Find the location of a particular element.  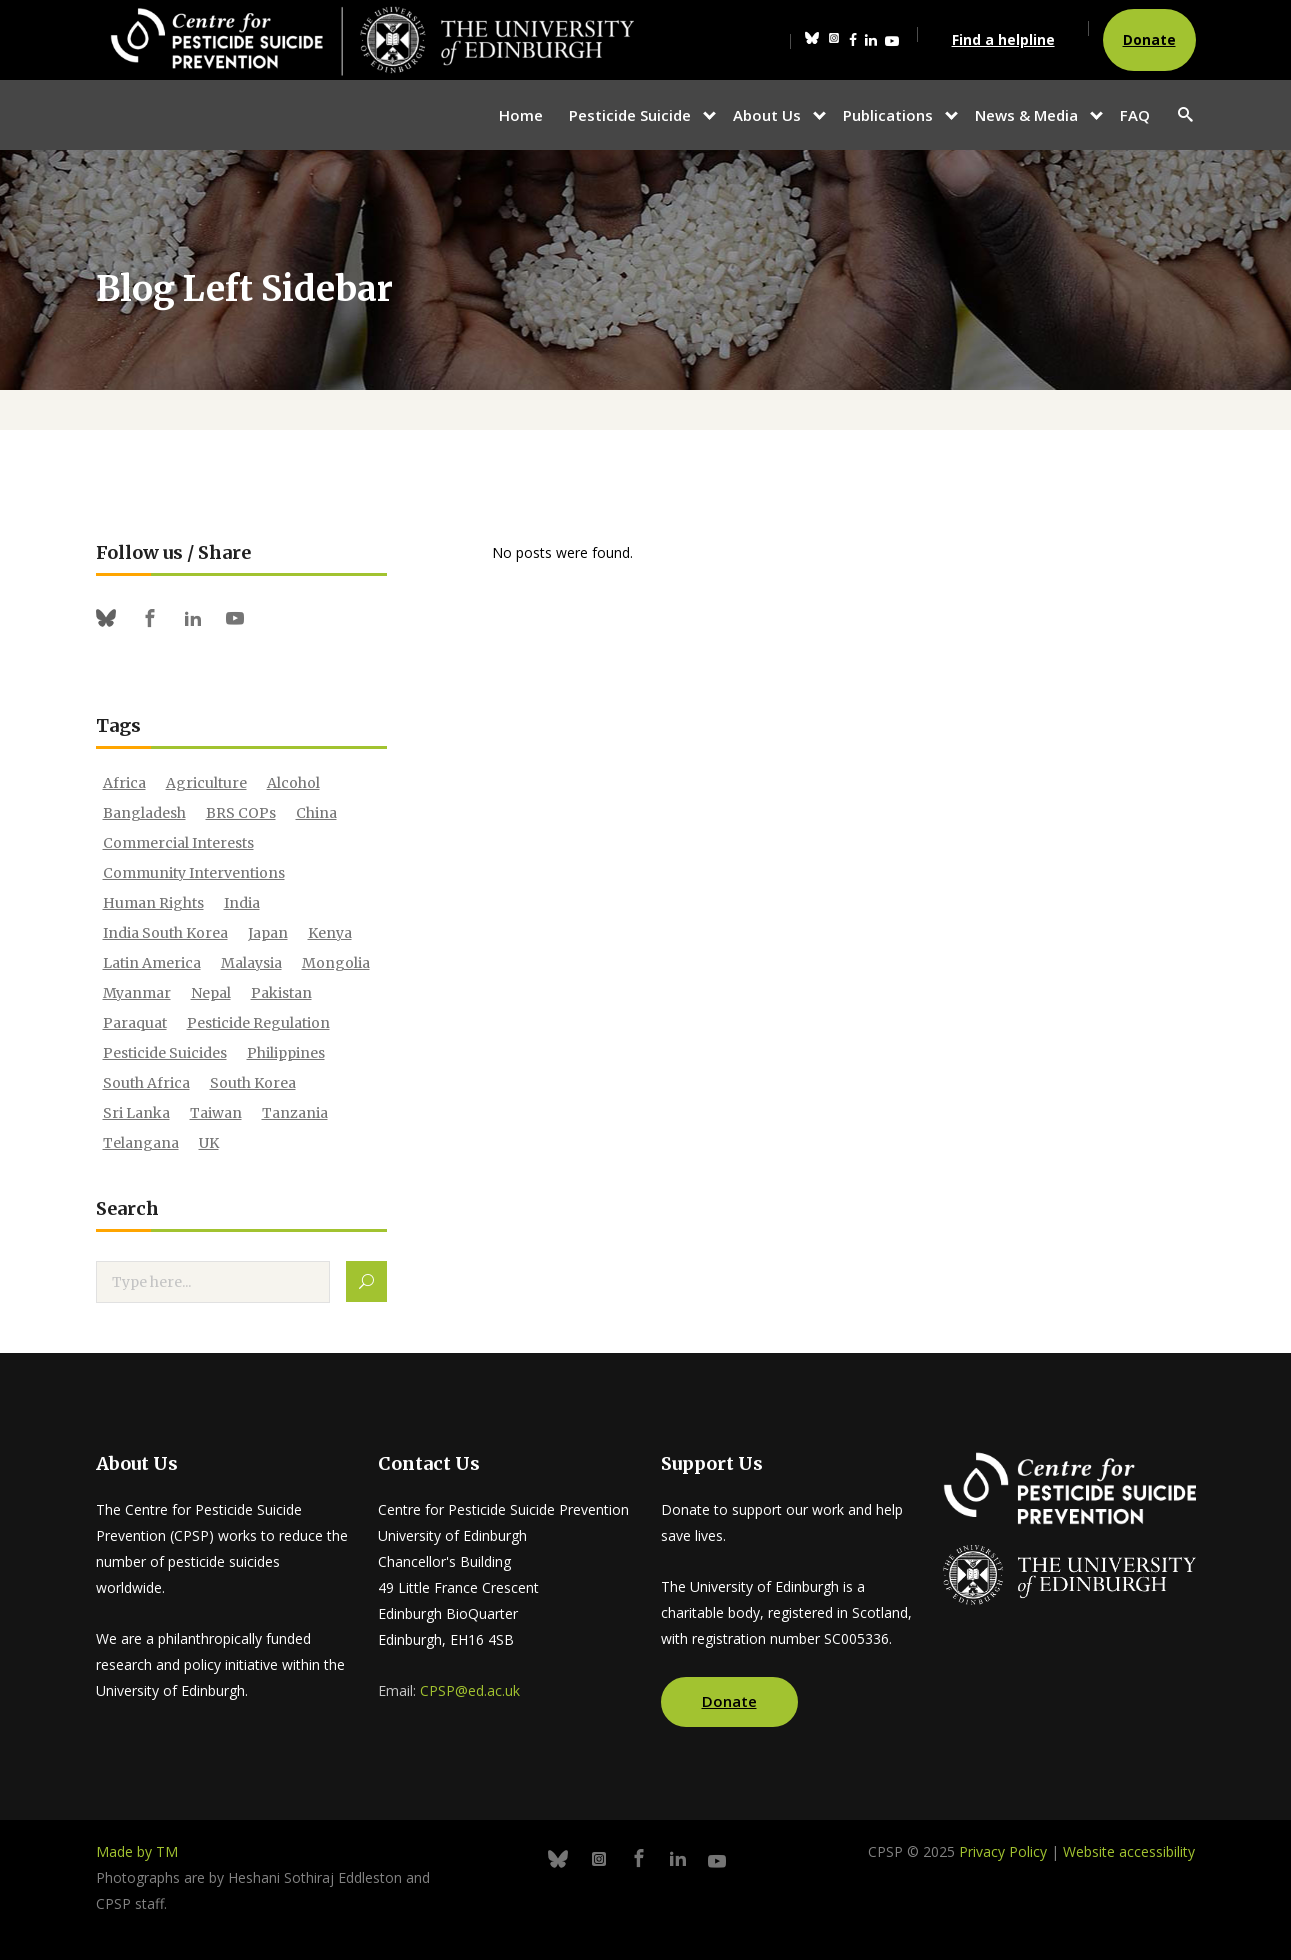

Malaysia [Malaysia (2 items)] is located at coordinates (251, 963).